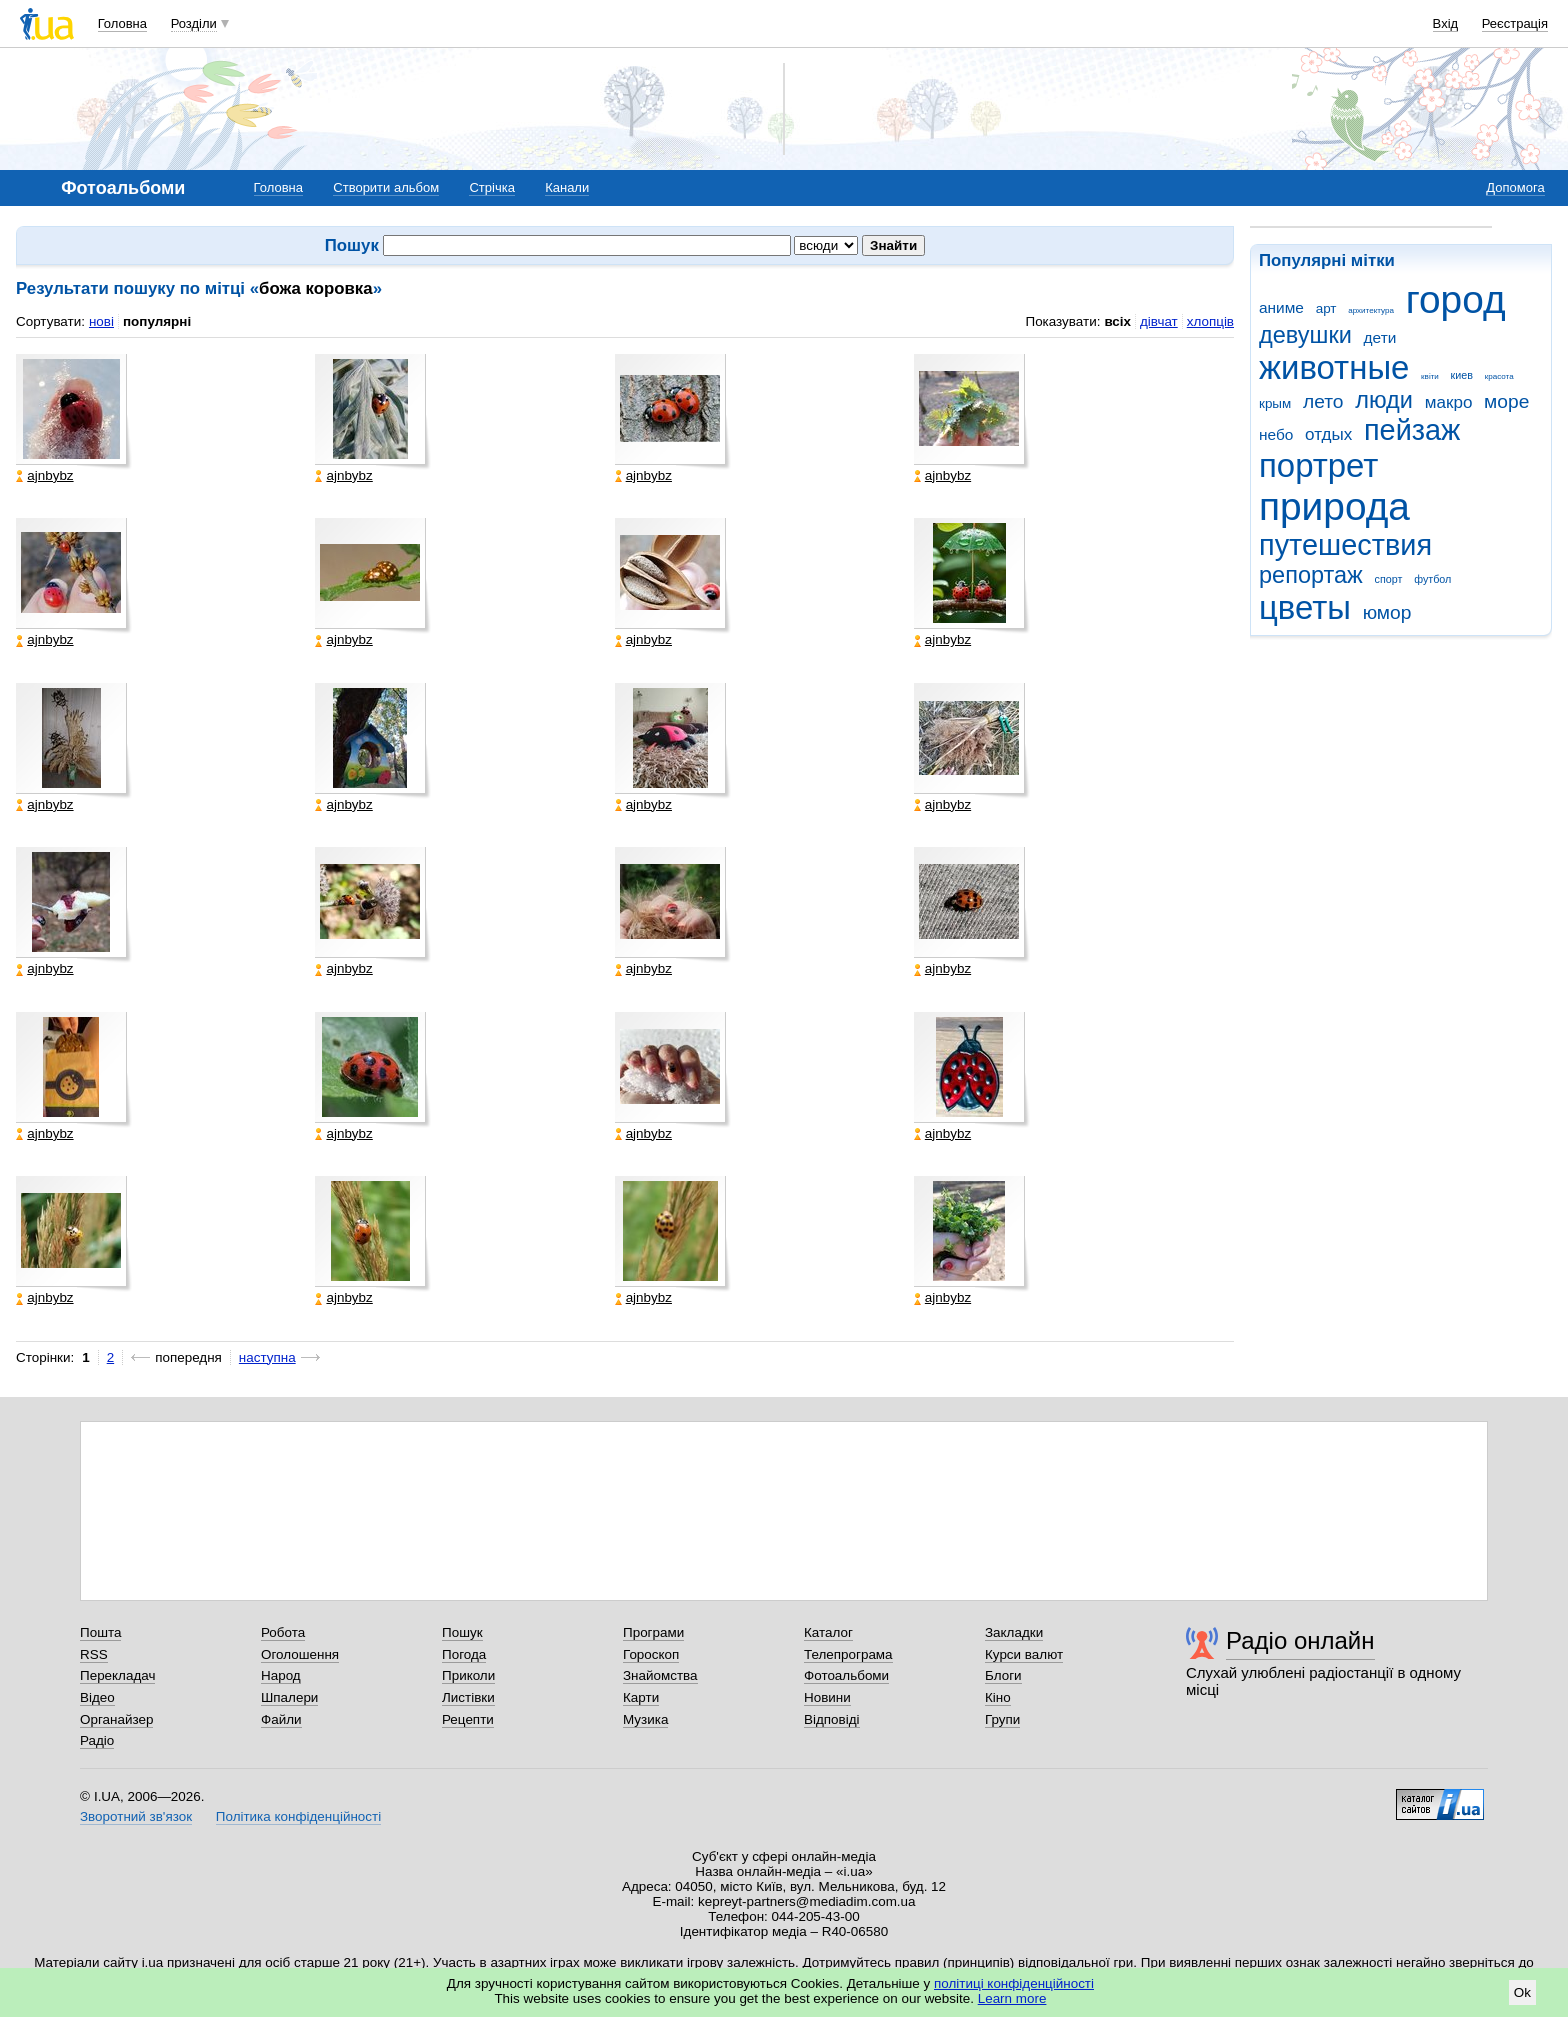 Image resolution: width=1568 pixels, height=2017 pixels. I want to click on хлопців, so click(1210, 321).